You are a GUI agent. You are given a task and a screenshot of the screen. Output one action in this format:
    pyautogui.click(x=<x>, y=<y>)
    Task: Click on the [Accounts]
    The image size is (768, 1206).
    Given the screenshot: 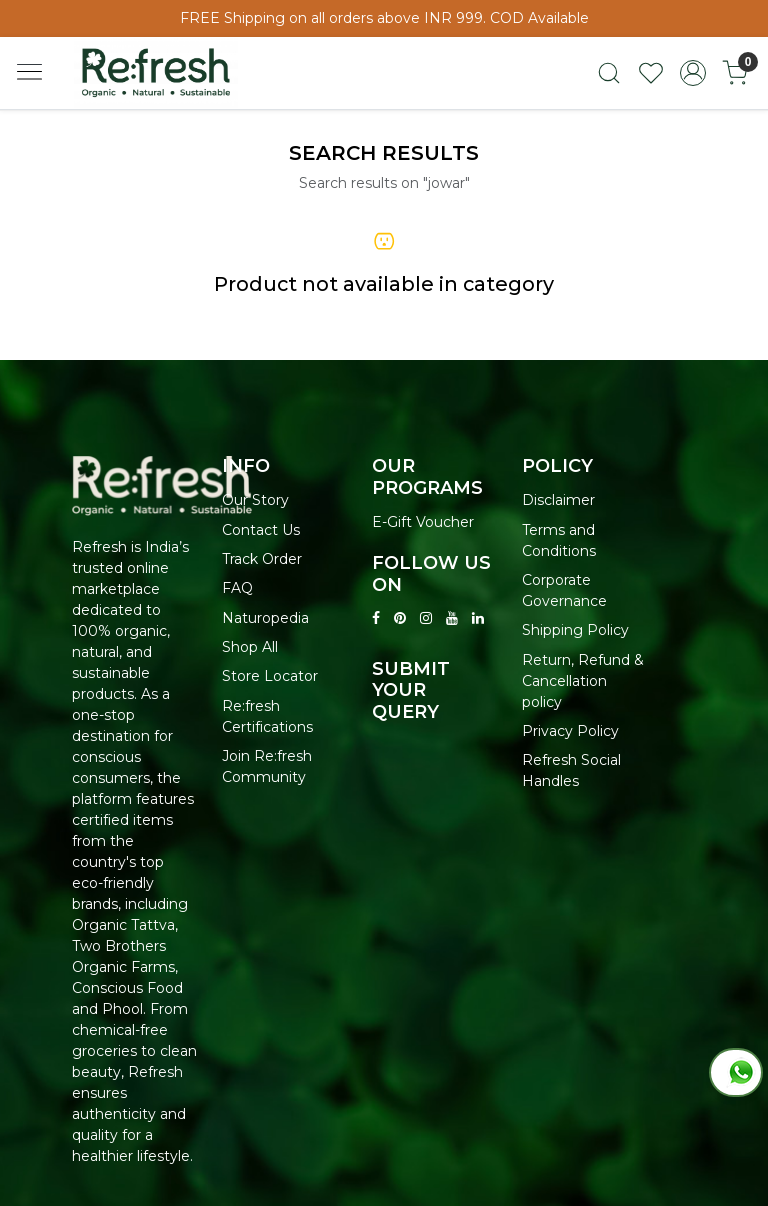 What is the action you would take?
    pyautogui.click(x=693, y=73)
    